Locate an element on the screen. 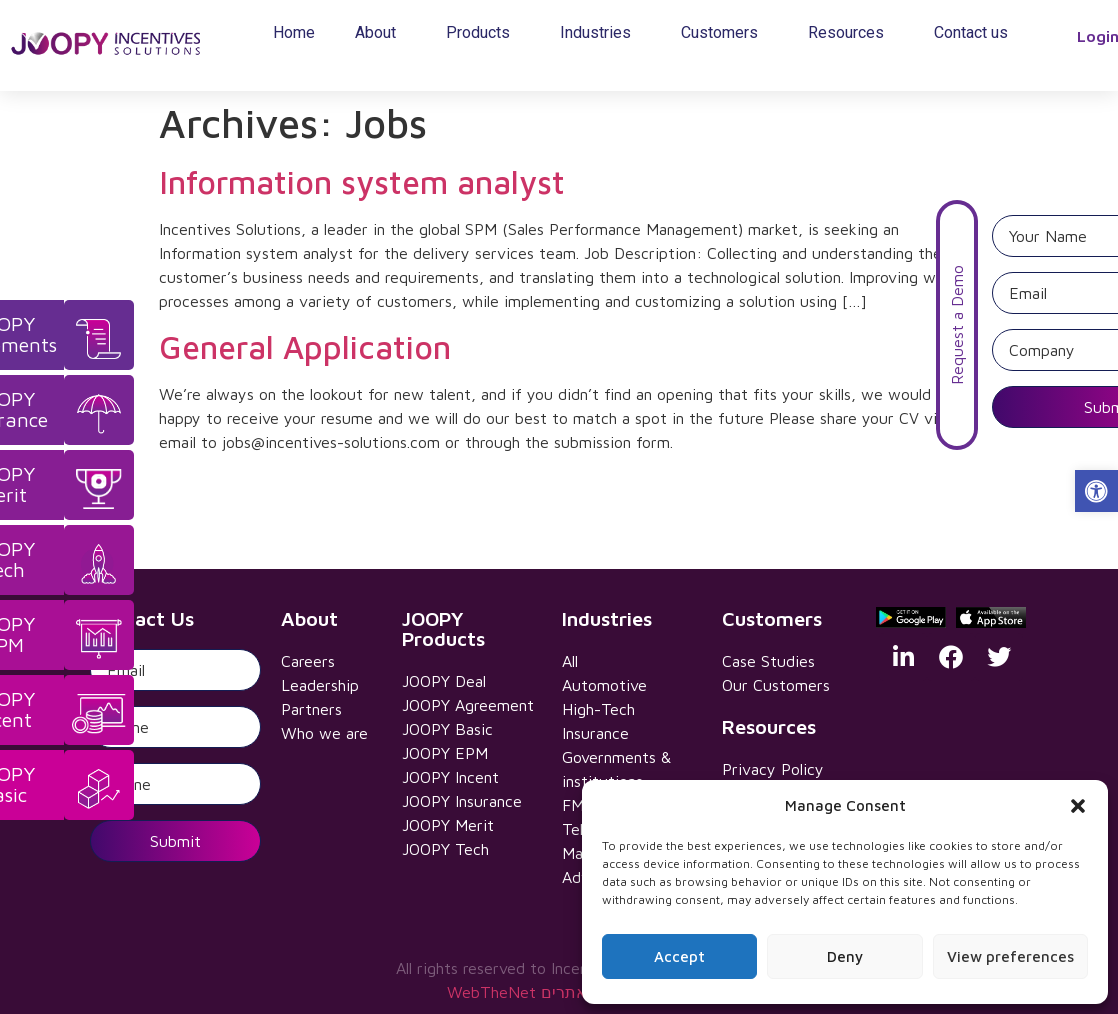  Case Studies [link] is located at coordinates (768, 661).